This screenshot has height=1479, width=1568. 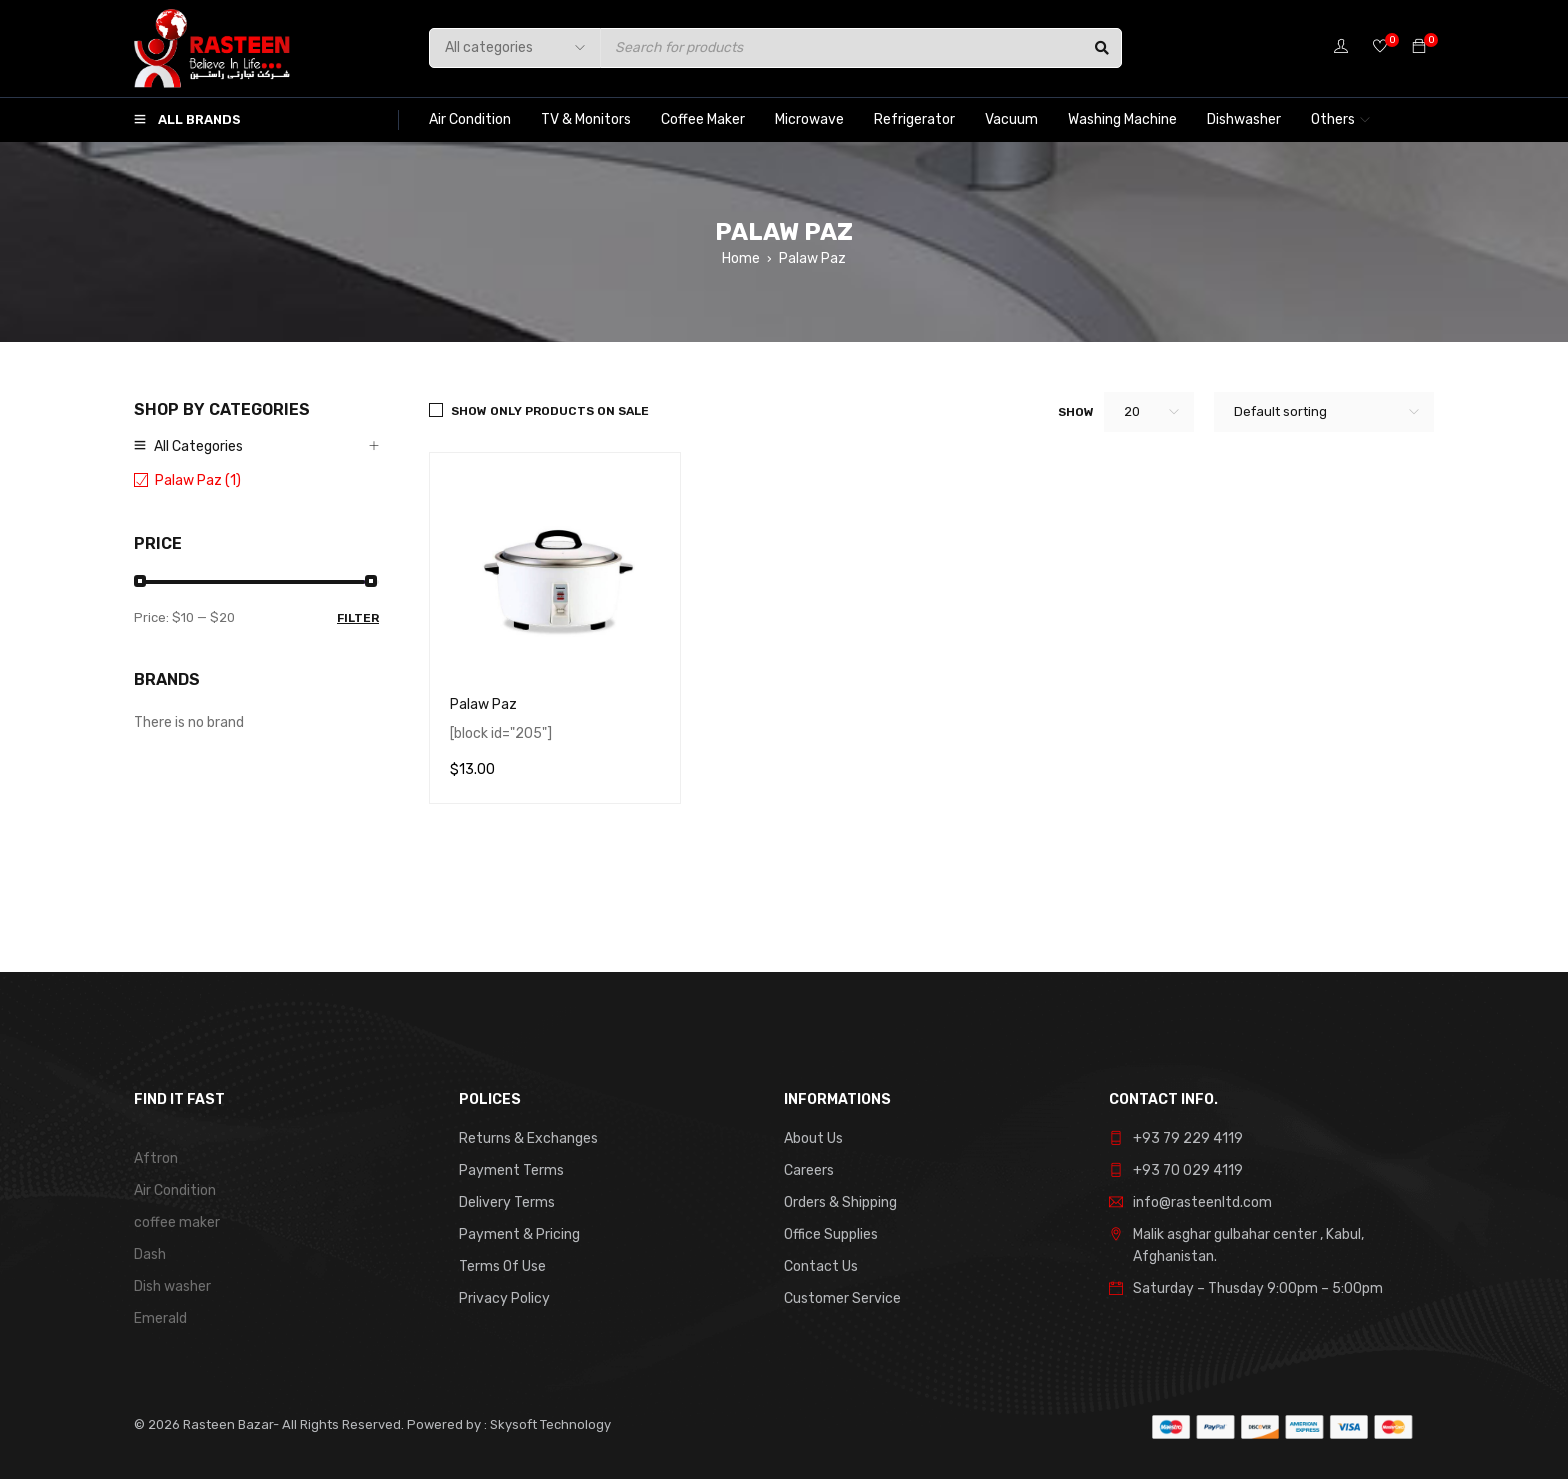 What do you see at coordinates (821, 1266) in the screenshot?
I see `Contact Us` at bounding box center [821, 1266].